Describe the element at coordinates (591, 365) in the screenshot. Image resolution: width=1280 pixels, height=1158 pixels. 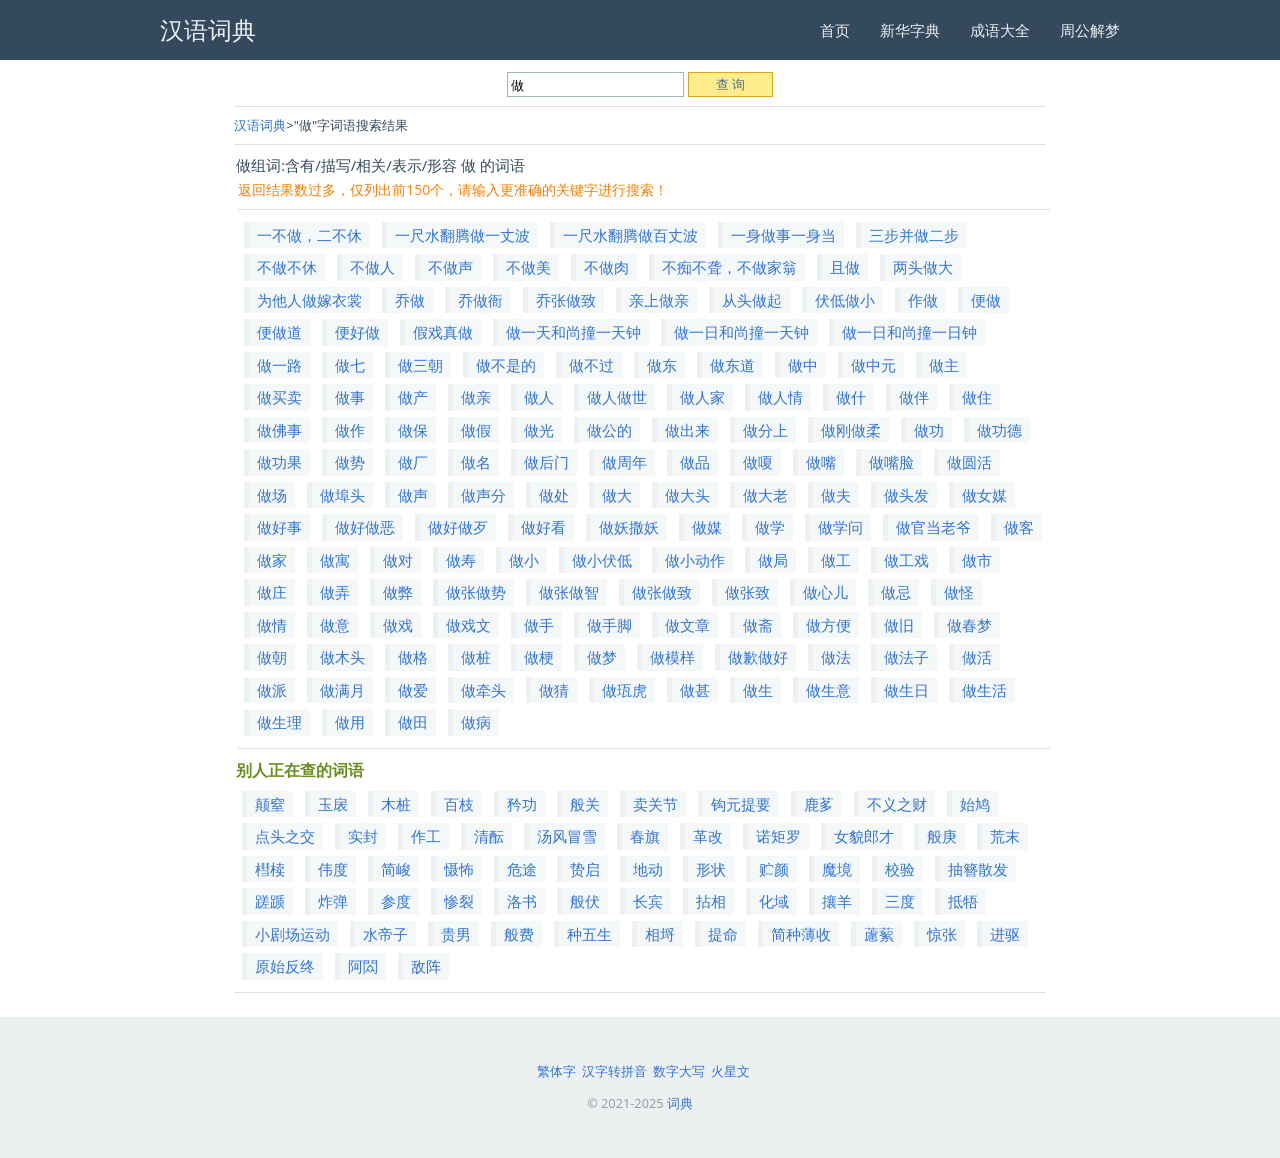
I see `做不过` at that location.